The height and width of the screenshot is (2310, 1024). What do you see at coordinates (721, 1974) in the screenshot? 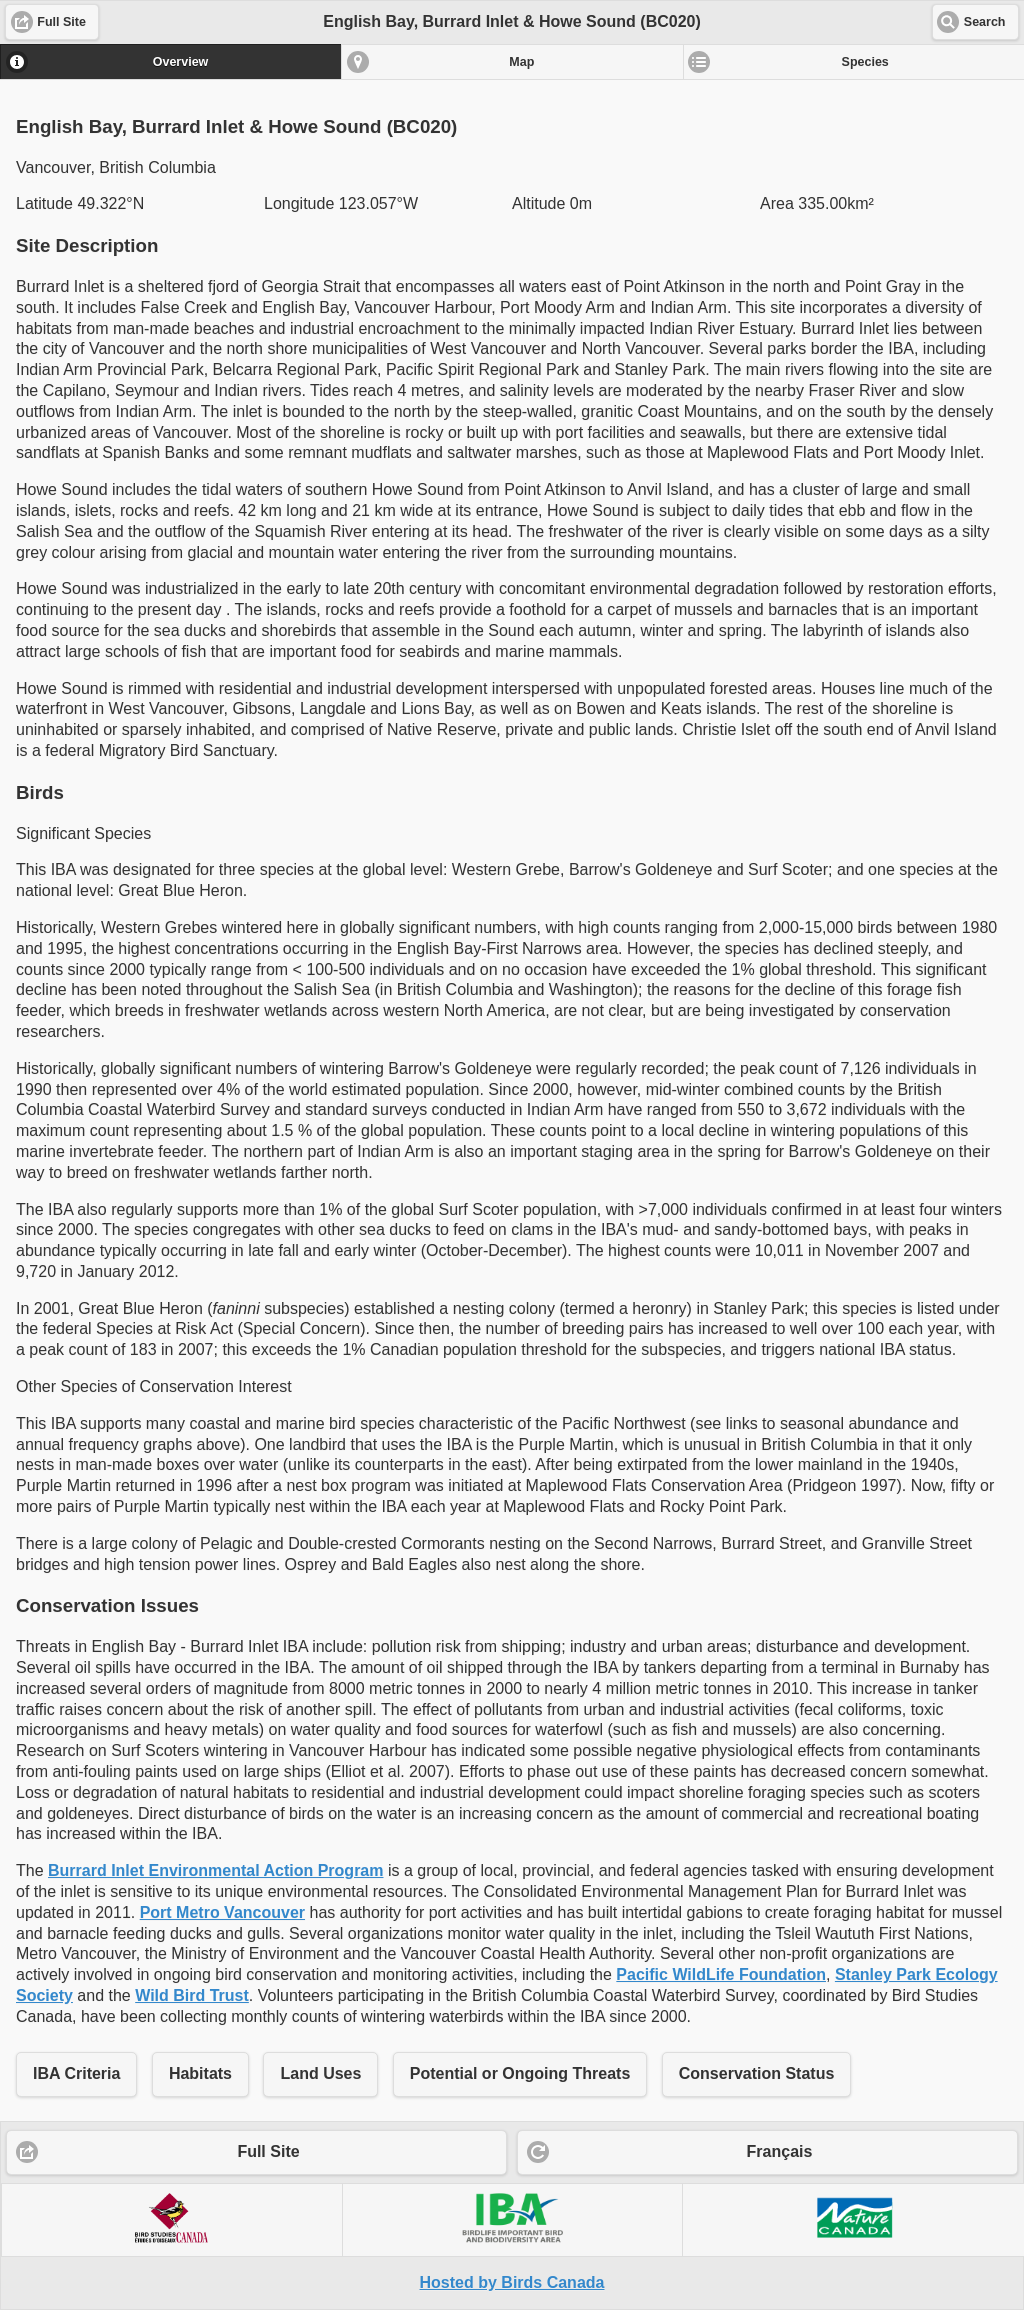
I see `Pacific WildLife Foundation` at bounding box center [721, 1974].